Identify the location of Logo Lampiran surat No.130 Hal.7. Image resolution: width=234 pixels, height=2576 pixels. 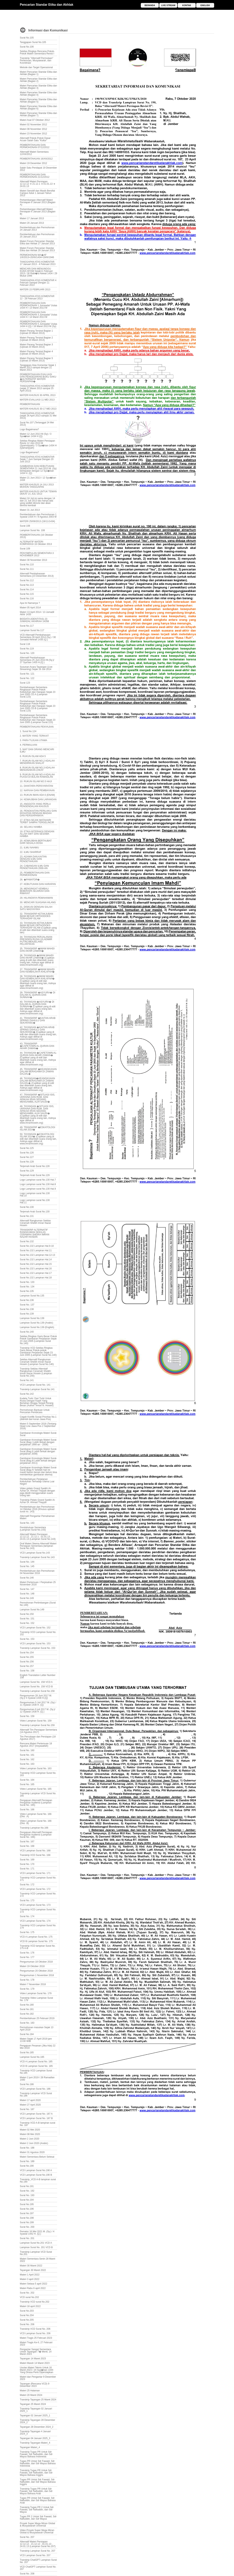
(38, 1180).